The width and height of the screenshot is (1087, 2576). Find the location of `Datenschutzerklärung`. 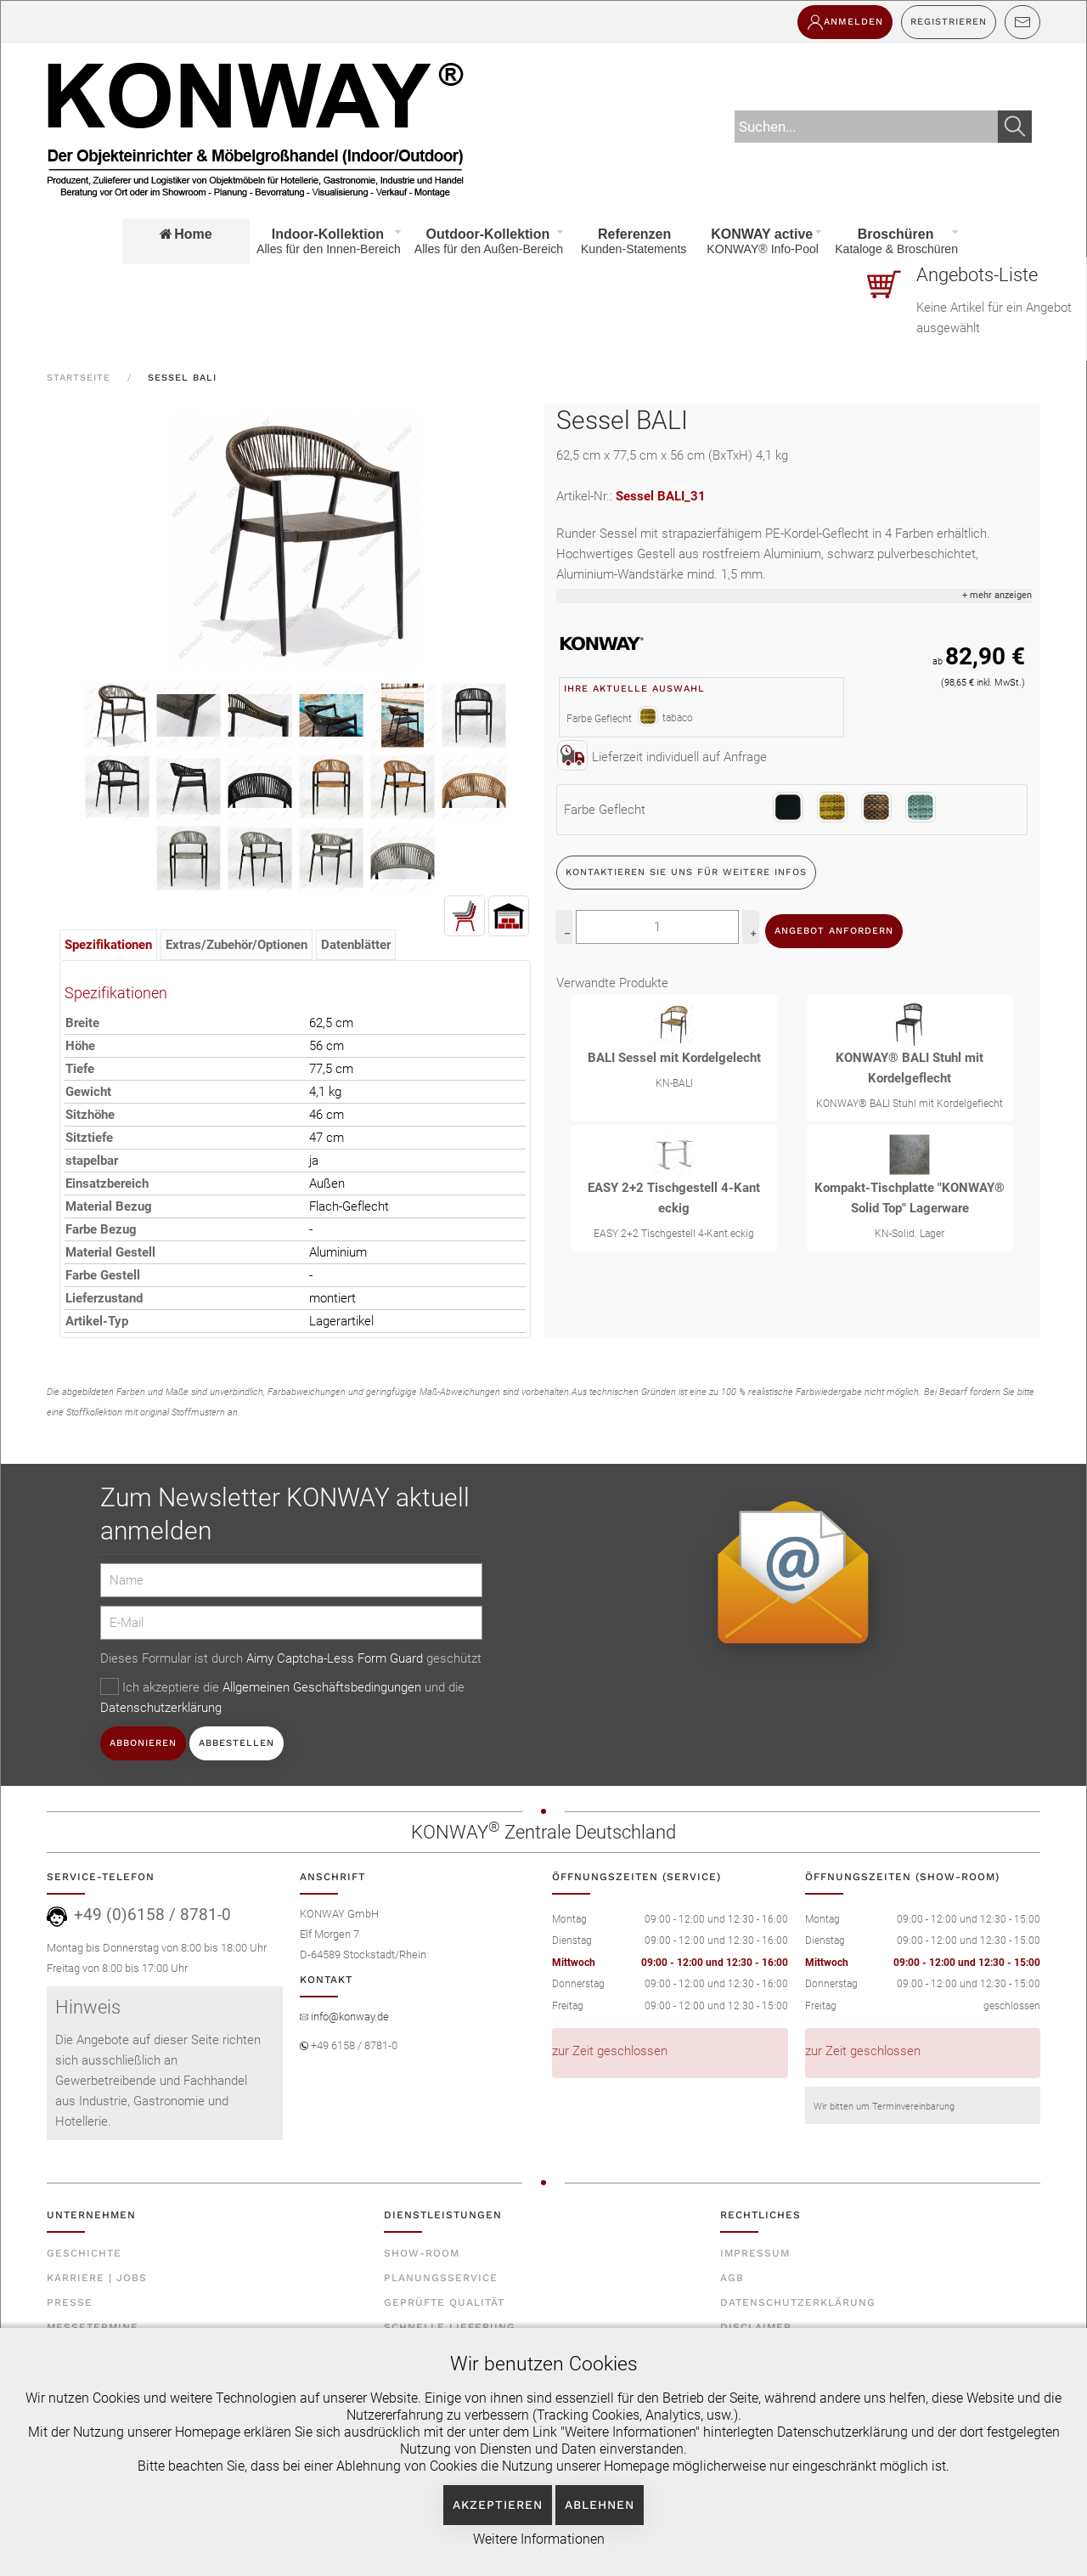

Datenschutzerklärung is located at coordinates (161, 1707).